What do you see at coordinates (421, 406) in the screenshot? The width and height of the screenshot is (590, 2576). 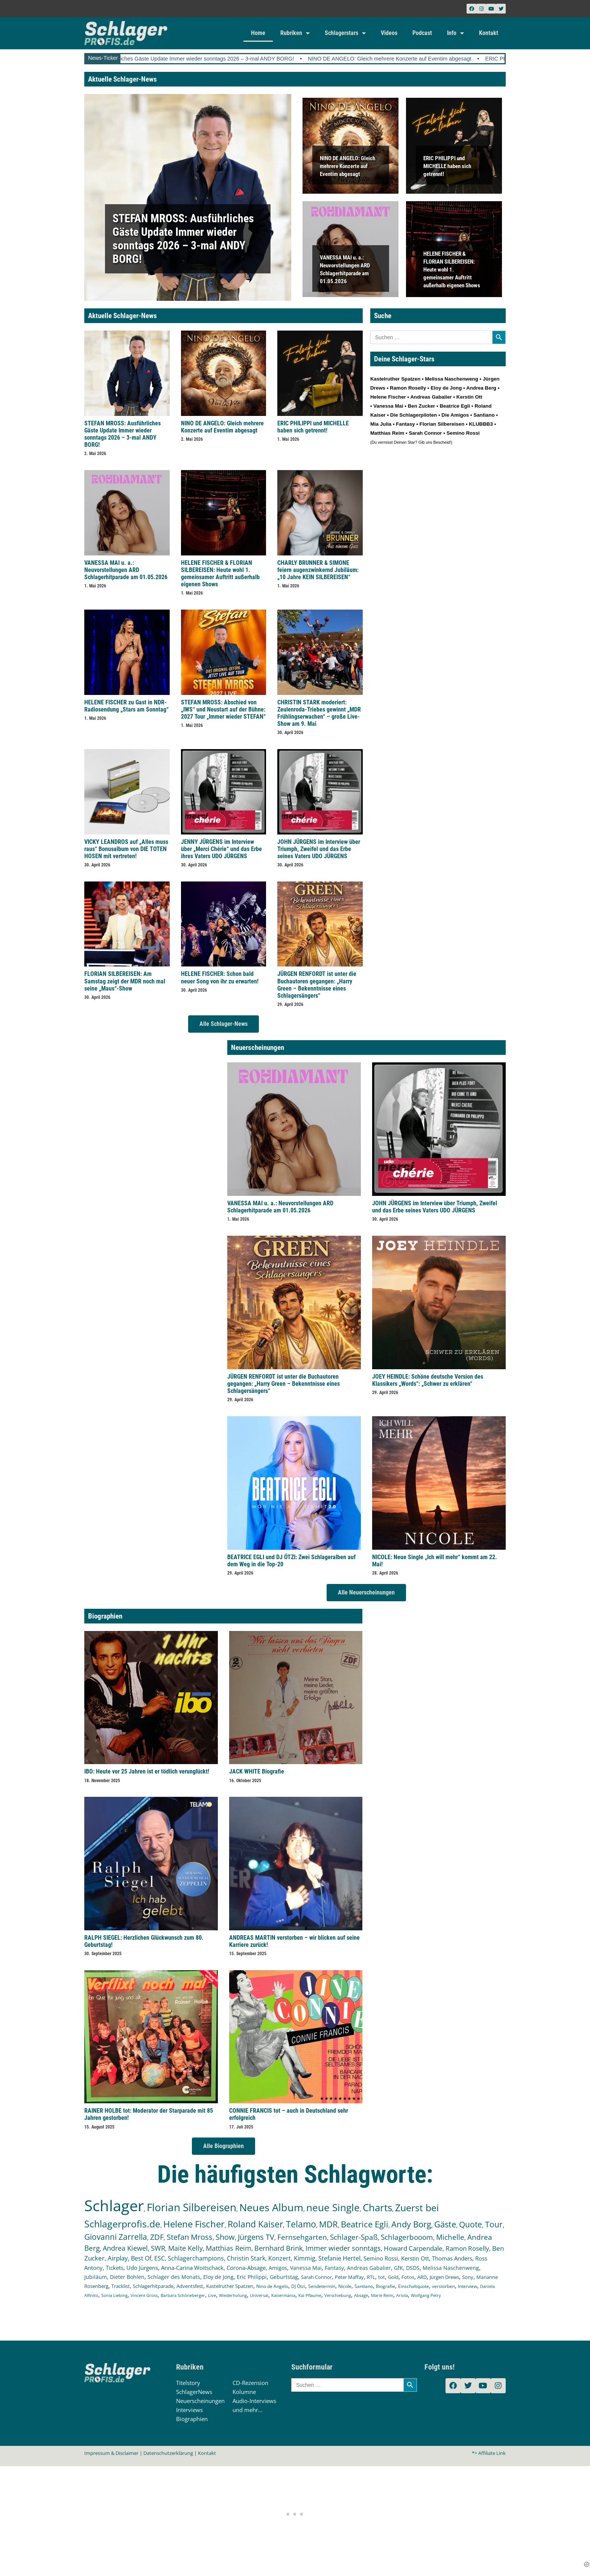 I see `Ben Zucker` at bounding box center [421, 406].